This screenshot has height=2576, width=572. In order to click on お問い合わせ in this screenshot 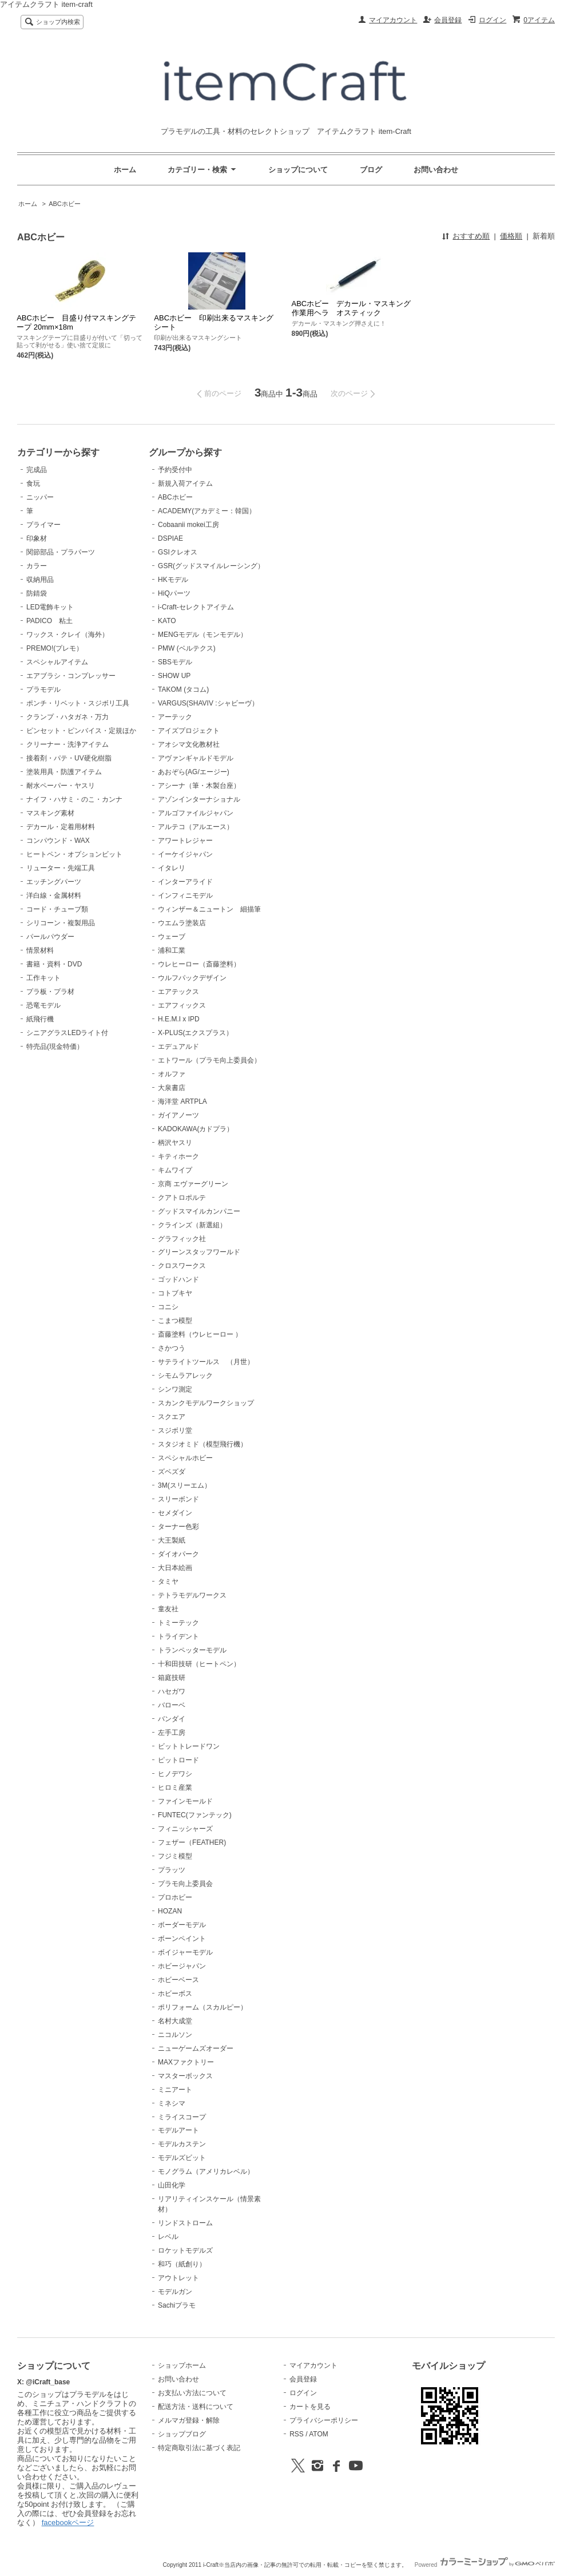, I will do `click(436, 169)`.